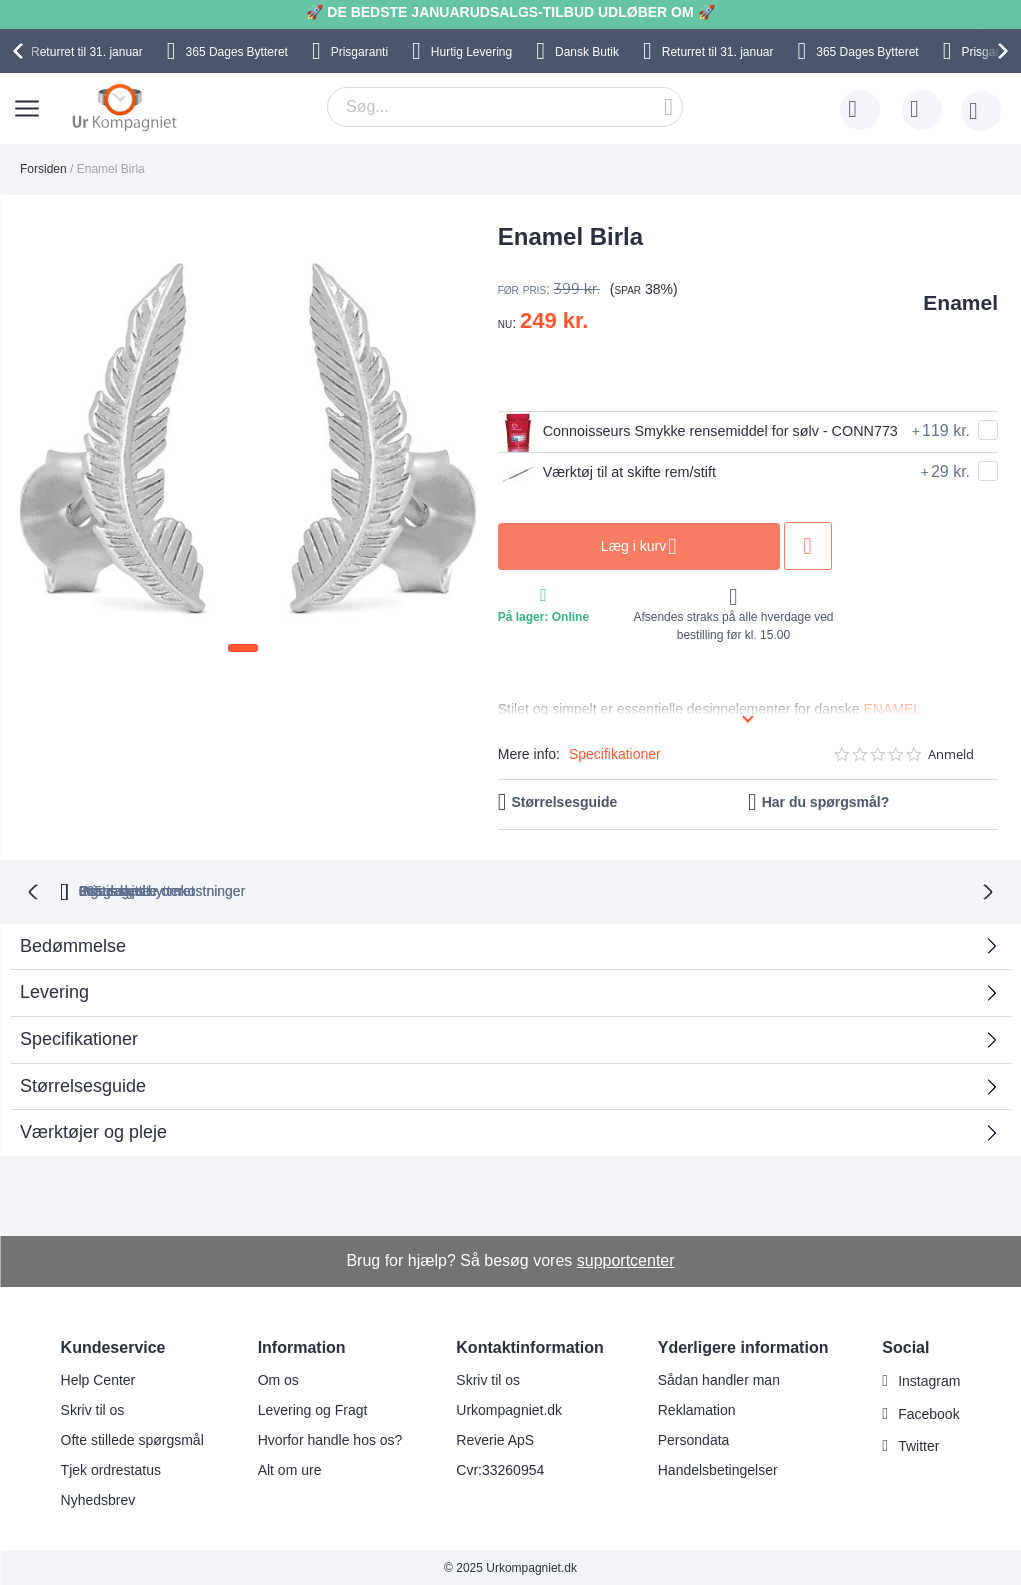 The width and height of the screenshot is (1021, 1585). I want to click on Bytteret, so click(237, 52).